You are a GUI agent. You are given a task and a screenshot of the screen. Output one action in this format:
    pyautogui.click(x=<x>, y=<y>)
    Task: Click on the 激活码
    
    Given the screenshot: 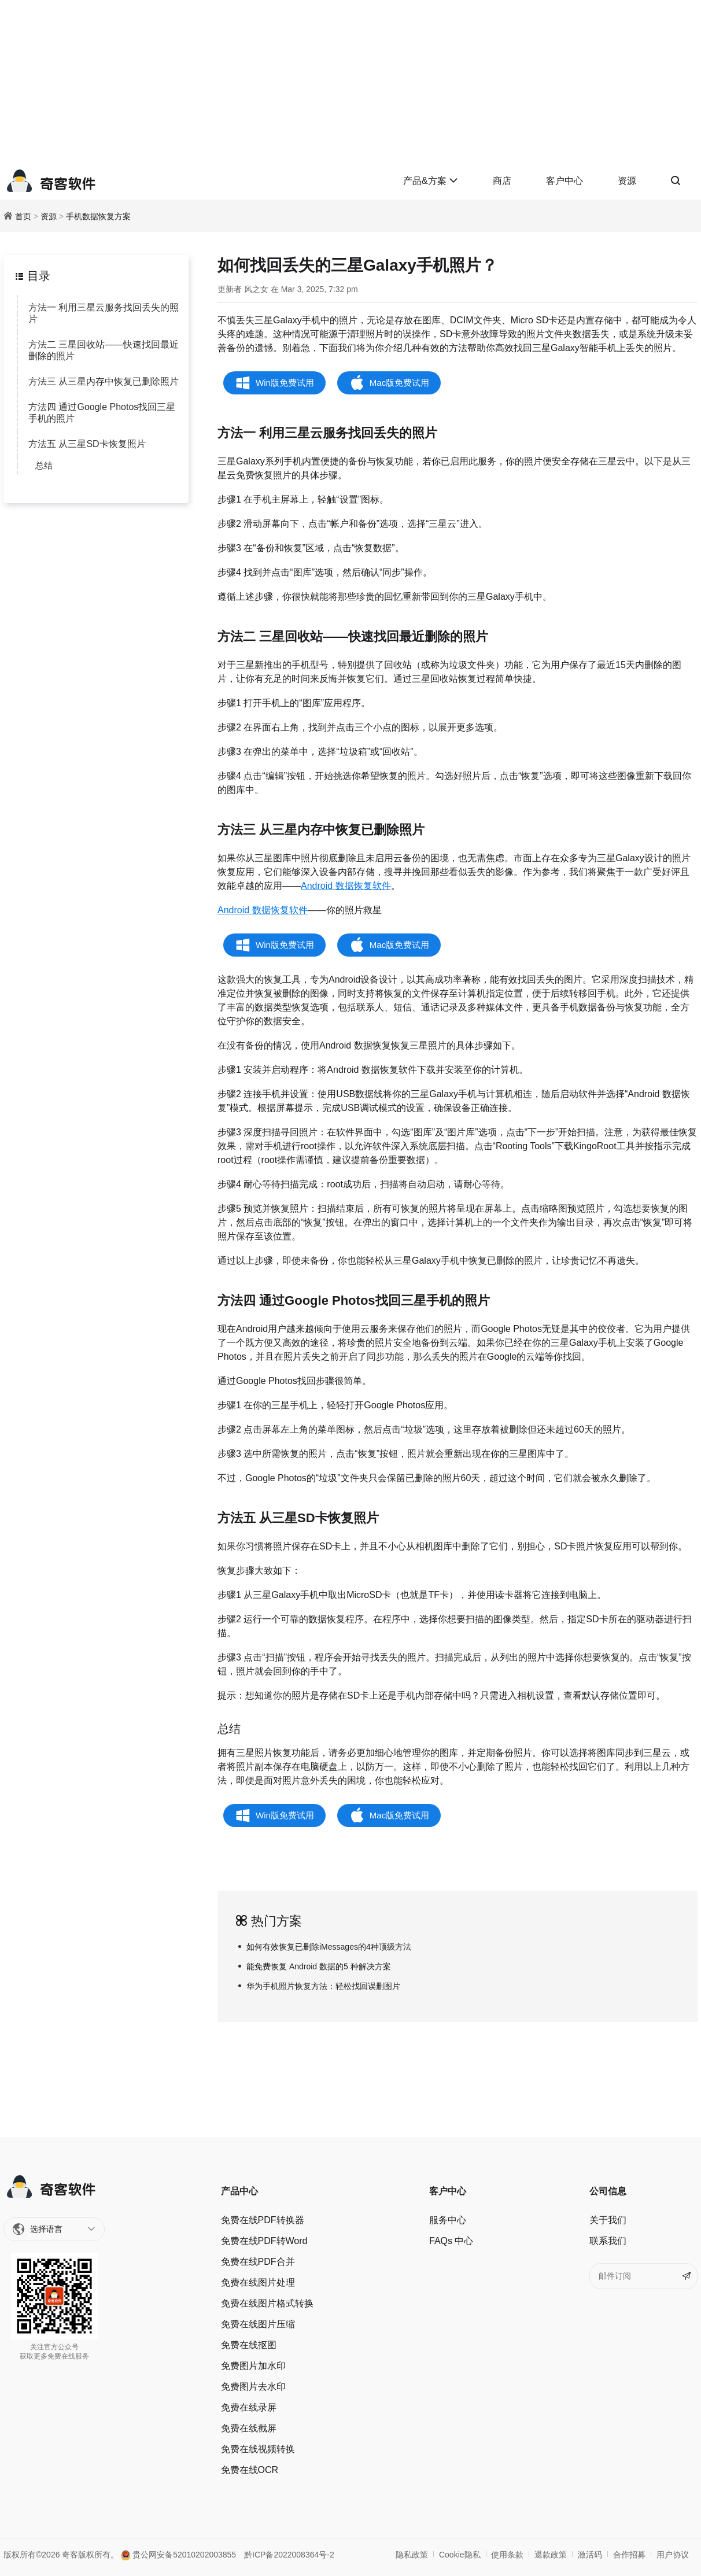 What is the action you would take?
    pyautogui.click(x=590, y=2554)
    